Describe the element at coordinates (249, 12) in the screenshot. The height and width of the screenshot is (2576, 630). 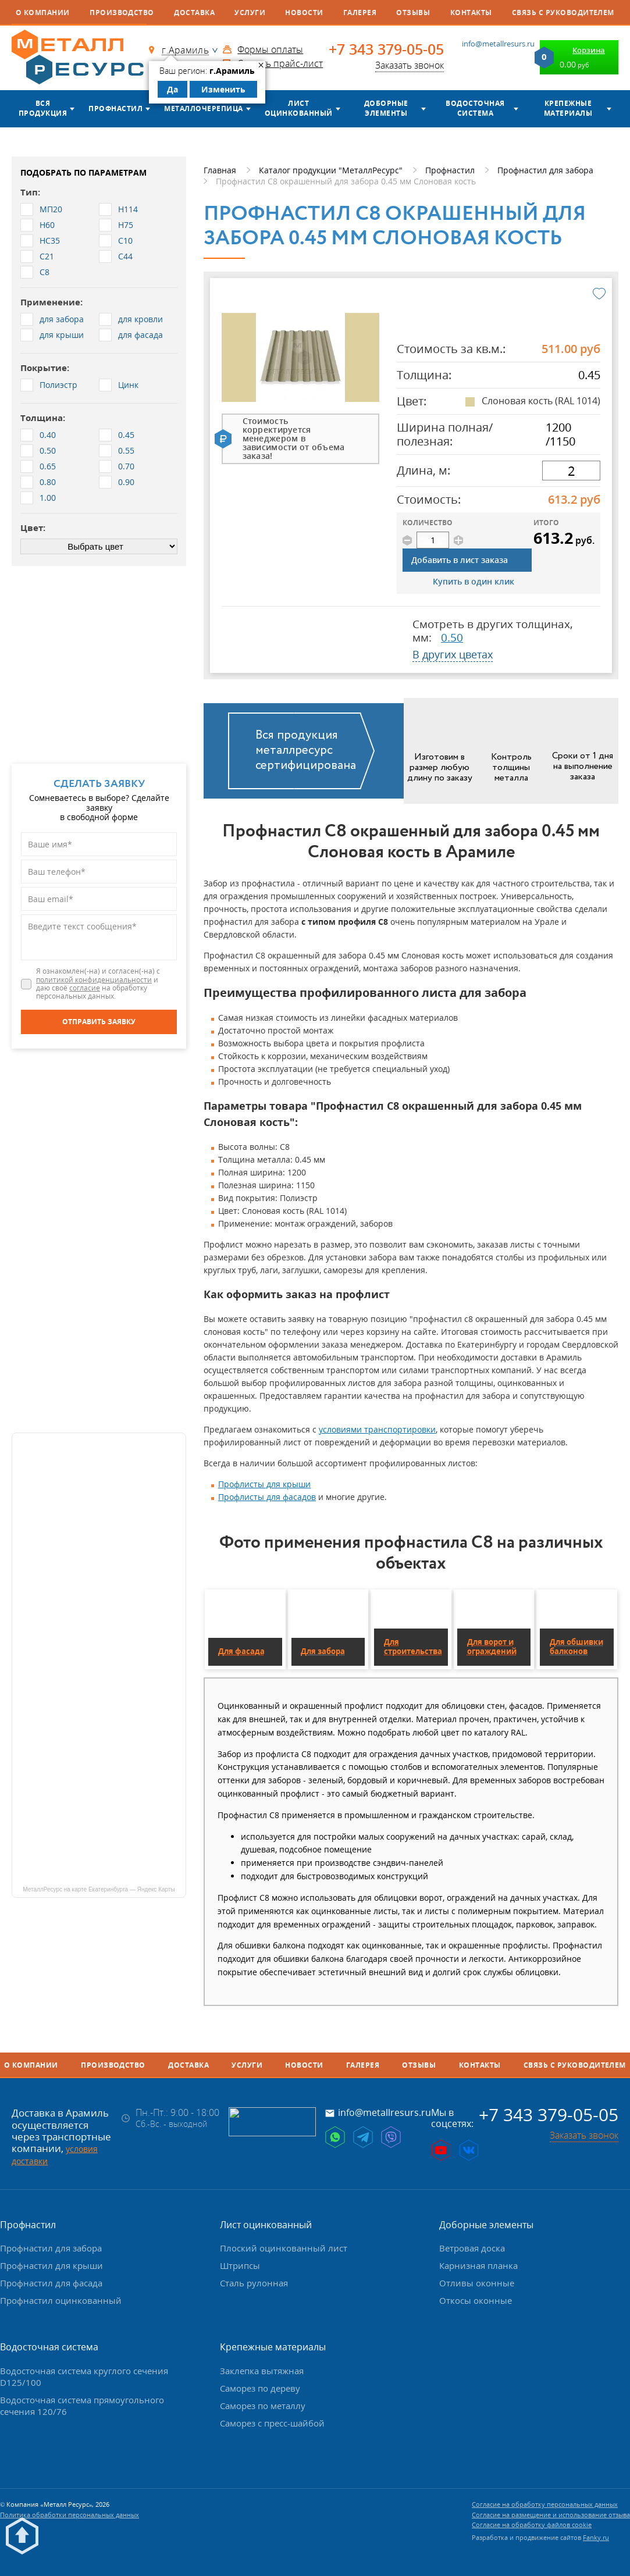
I see `Услуги` at that location.